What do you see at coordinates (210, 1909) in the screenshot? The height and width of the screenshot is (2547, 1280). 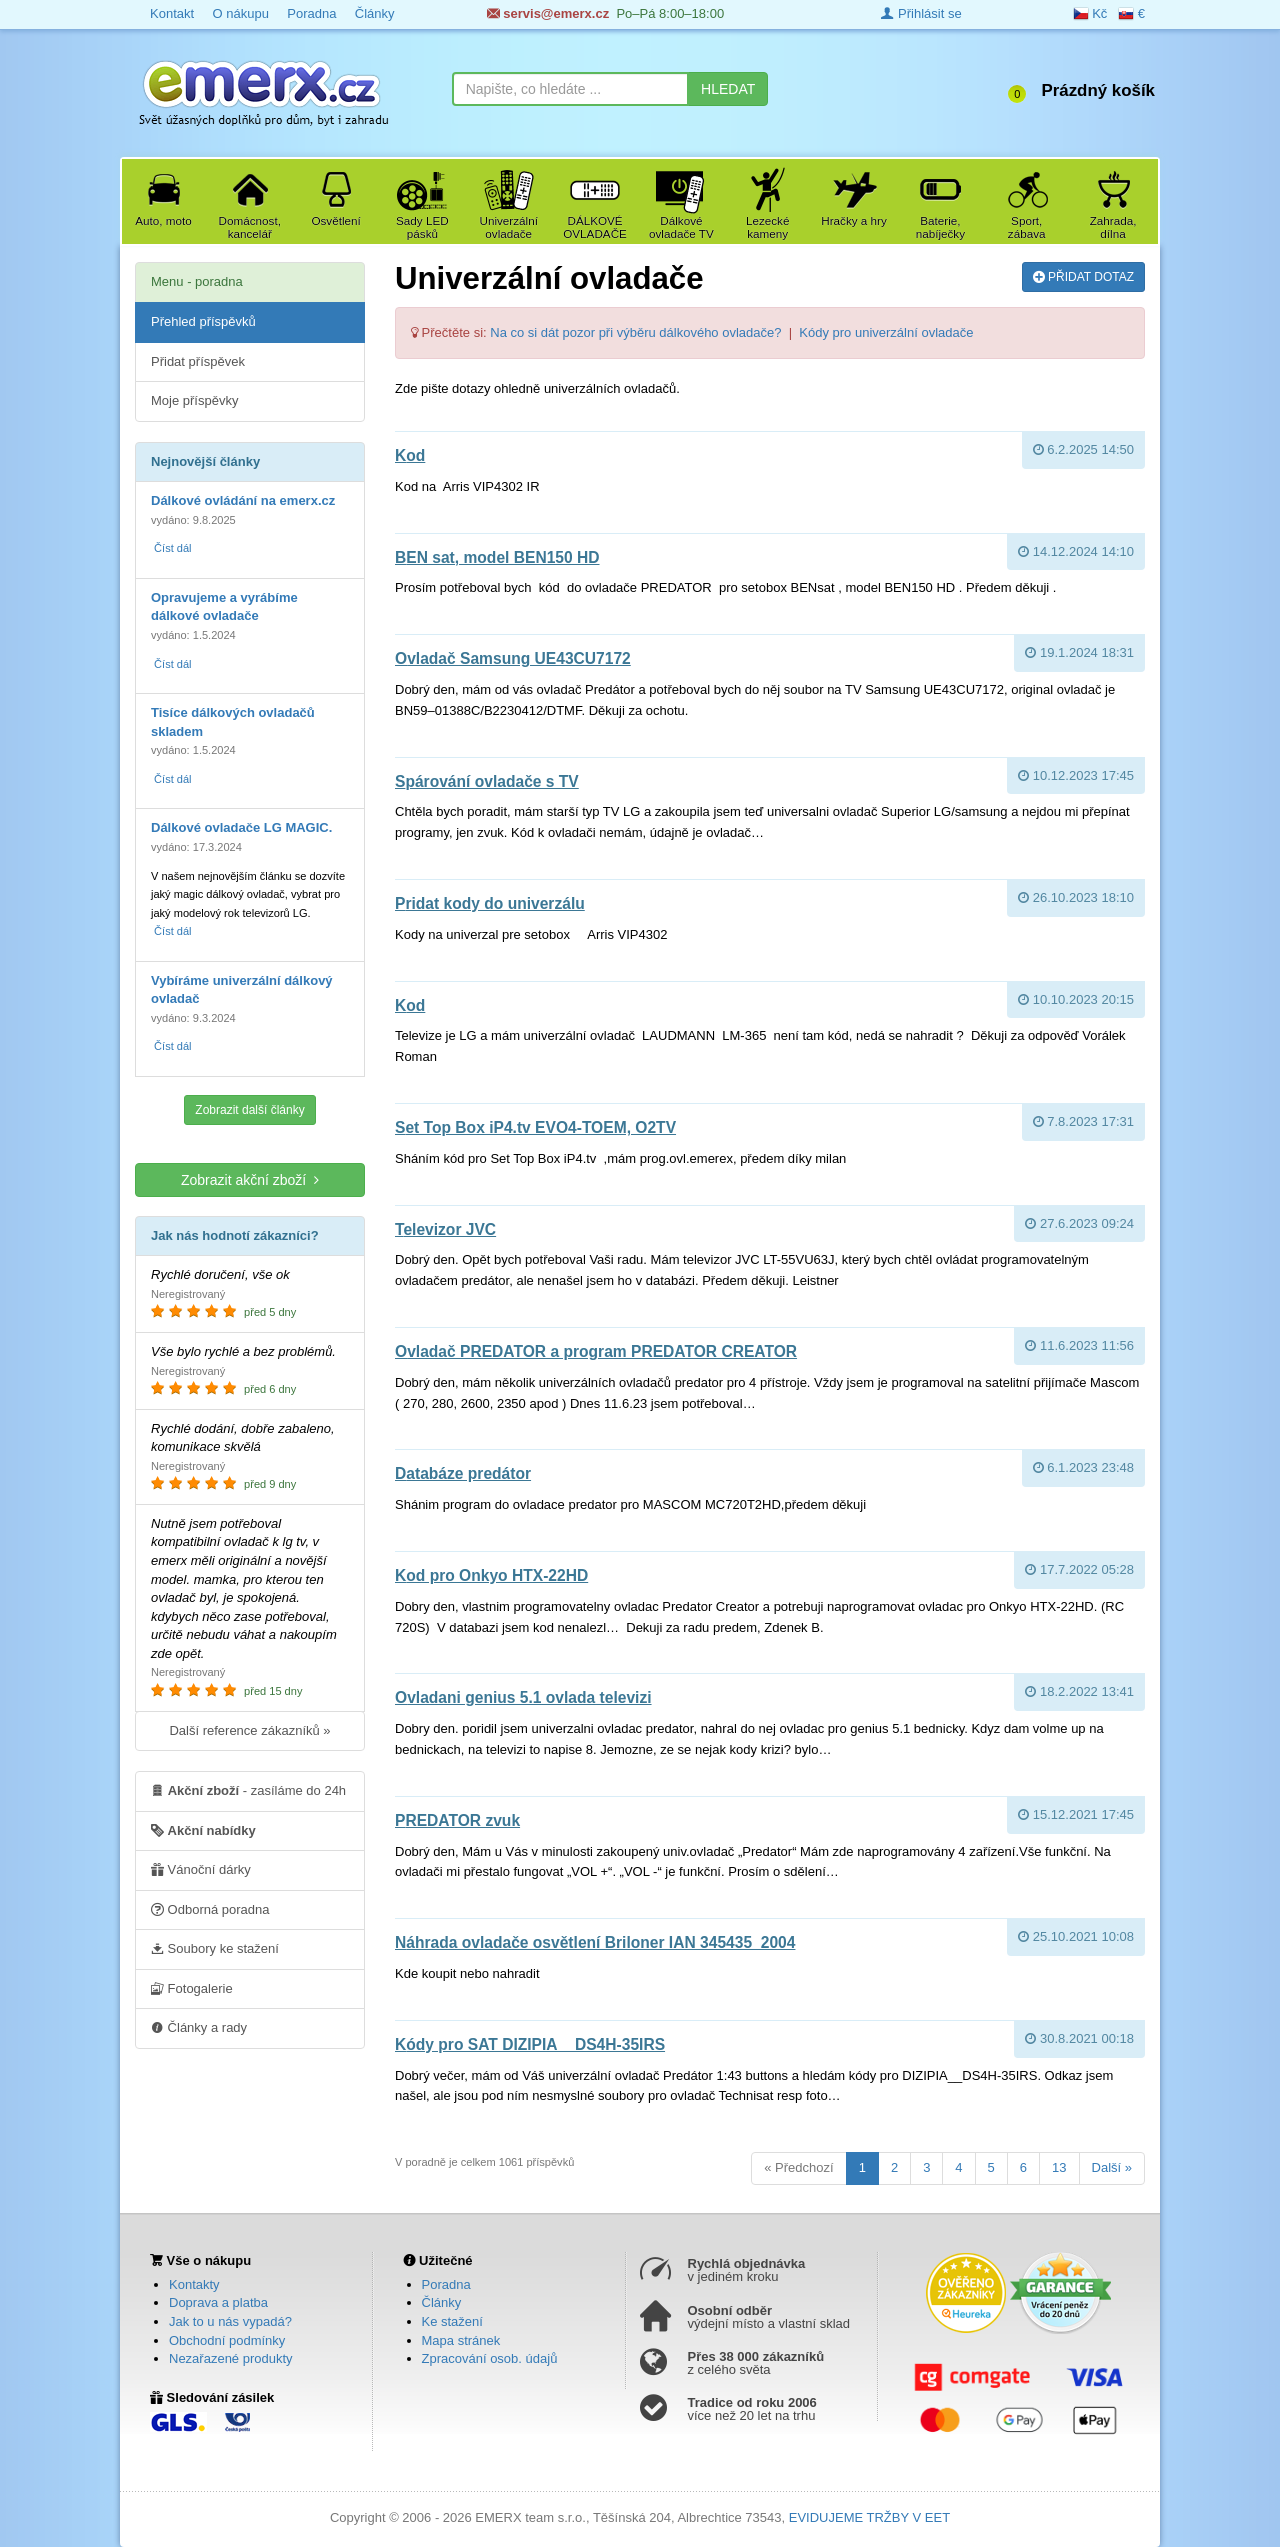 I see `Odborná poradna` at bounding box center [210, 1909].